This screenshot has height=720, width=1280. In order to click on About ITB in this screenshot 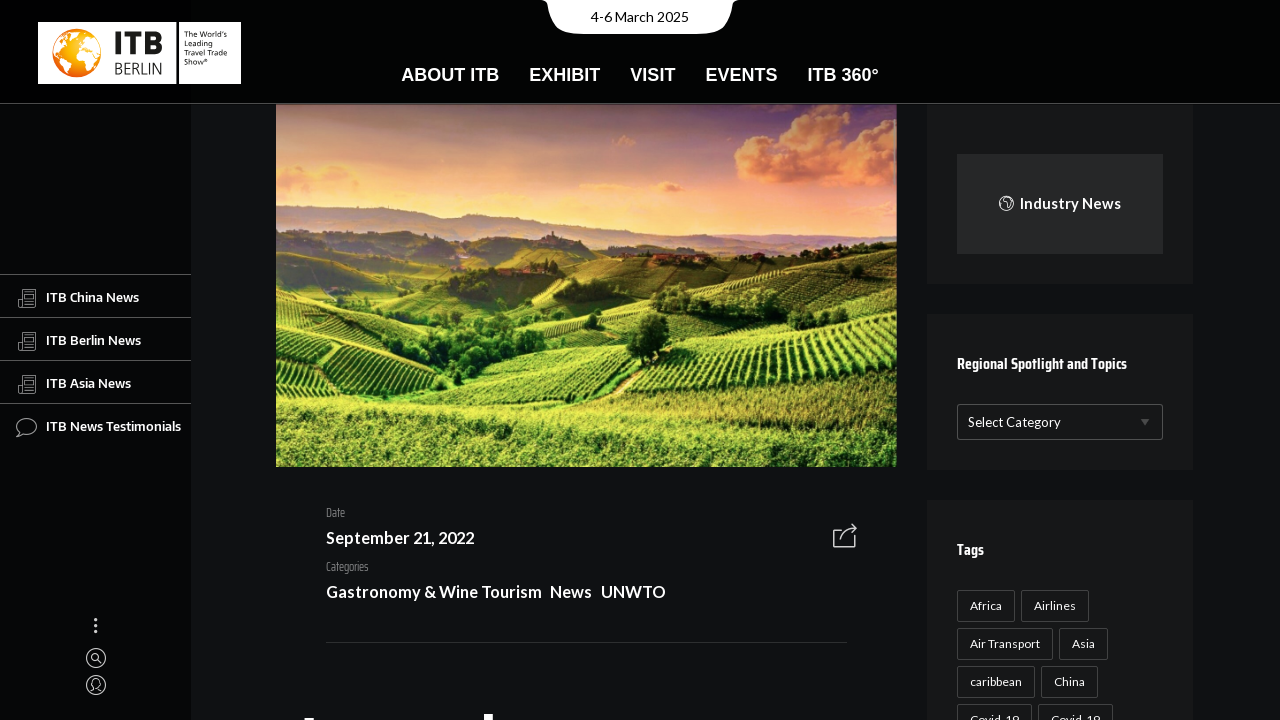, I will do `click(450, 75)`.